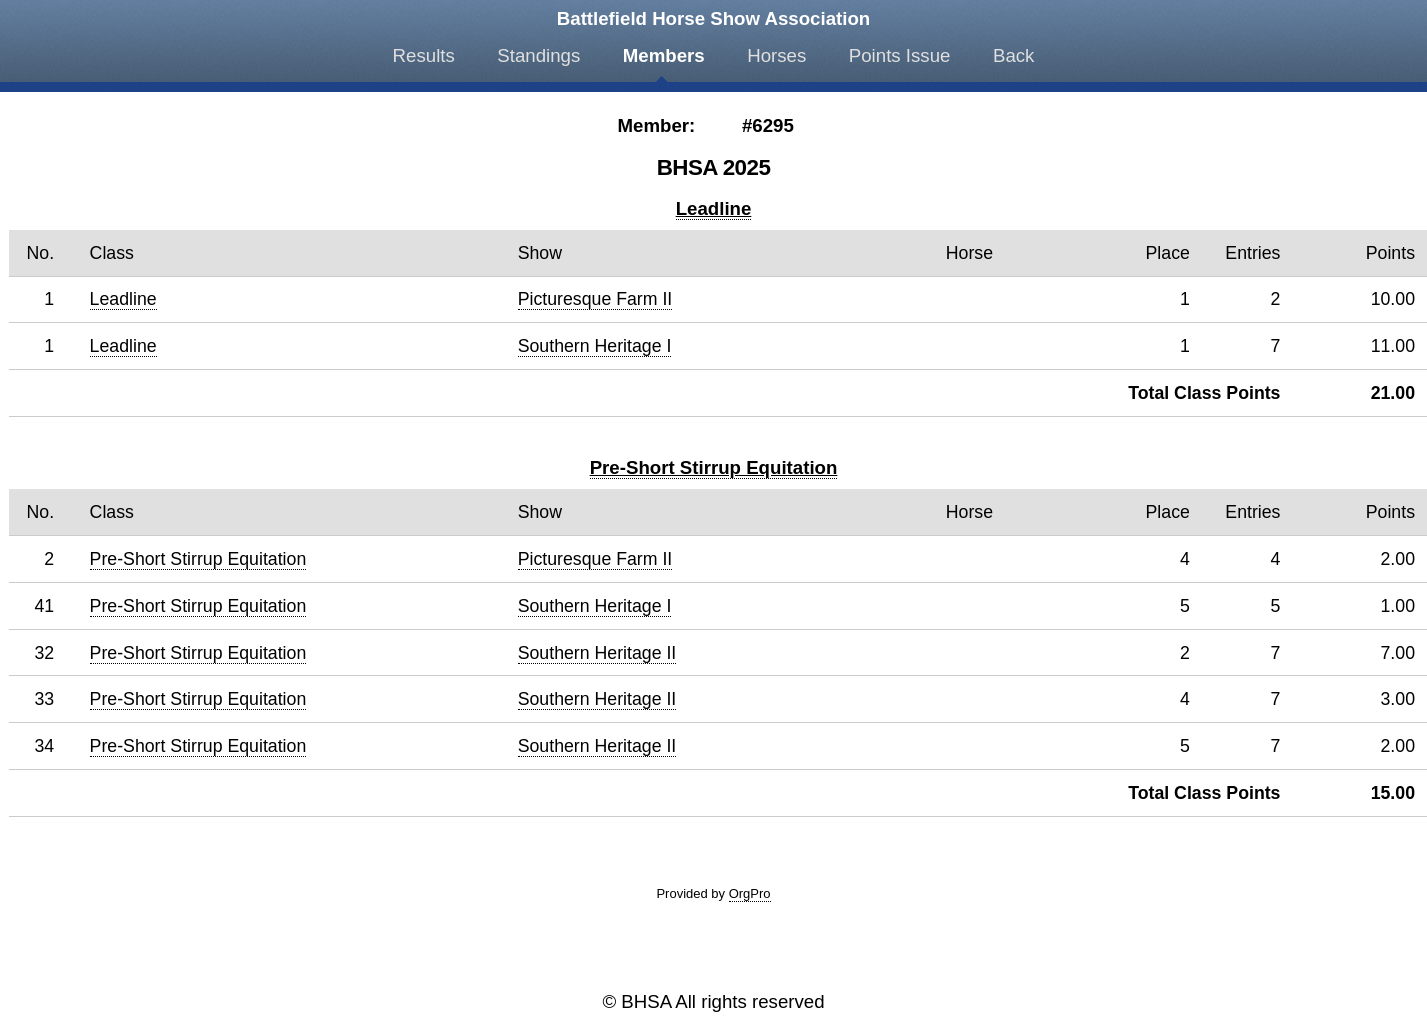 This screenshot has width=1427, height=1026. What do you see at coordinates (595, 346) in the screenshot?
I see `Southern Heritage I` at bounding box center [595, 346].